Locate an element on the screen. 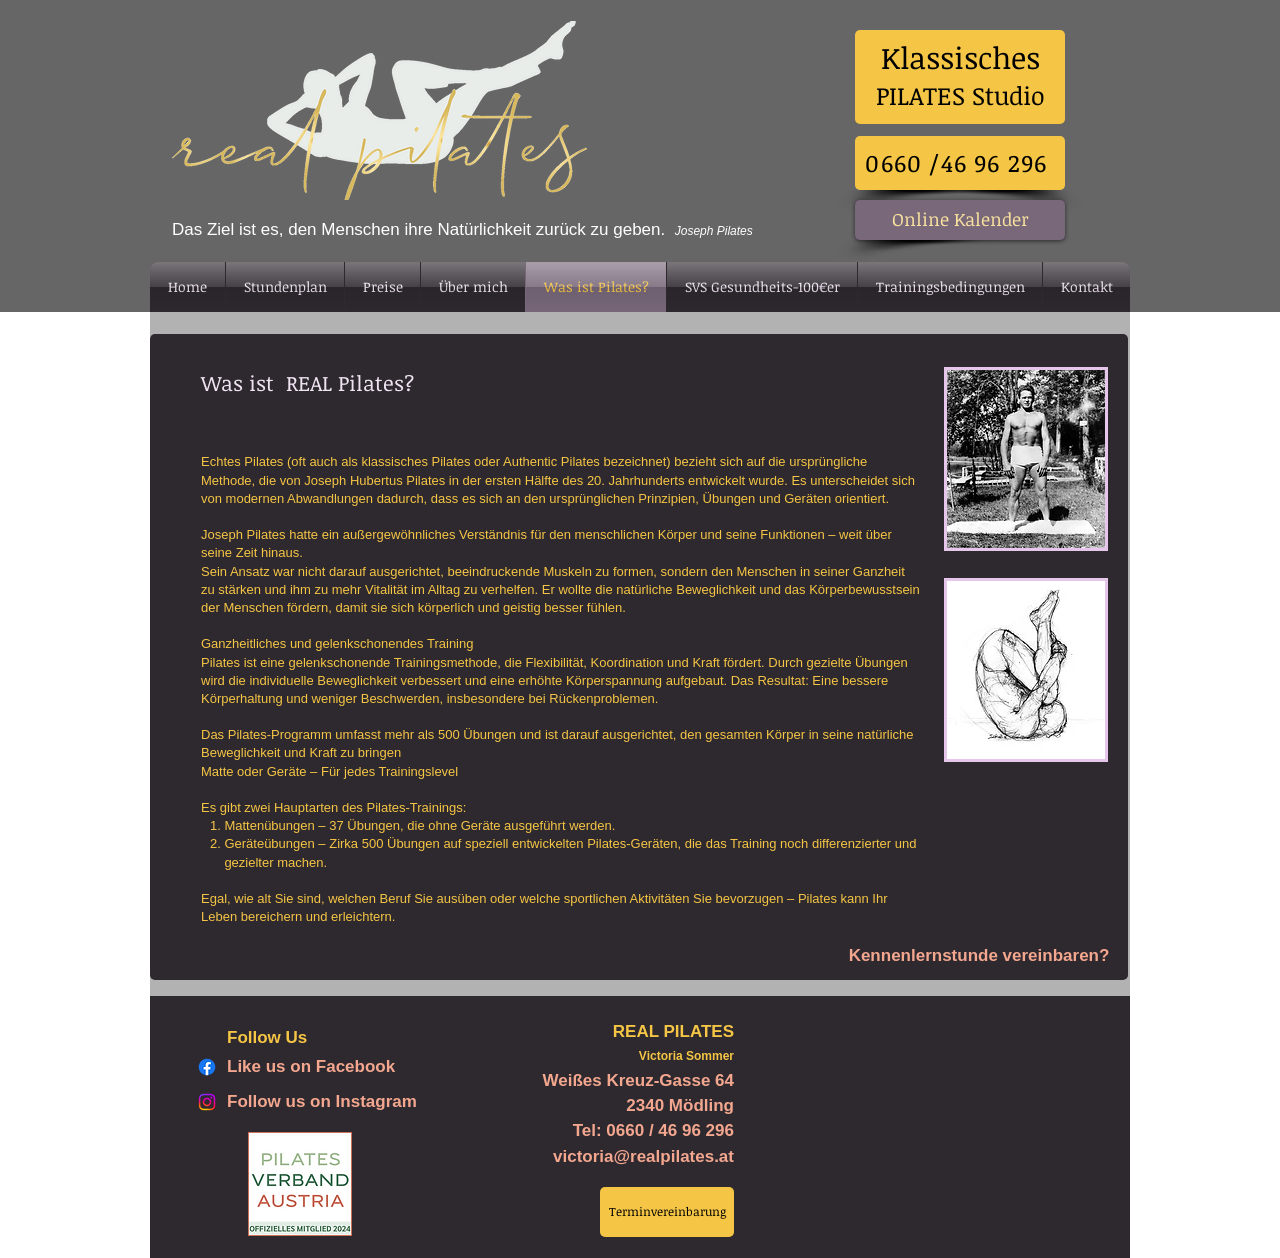 This screenshot has height=1258, width=1280. Follow us on Instagram is located at coordinates (322, 1101).